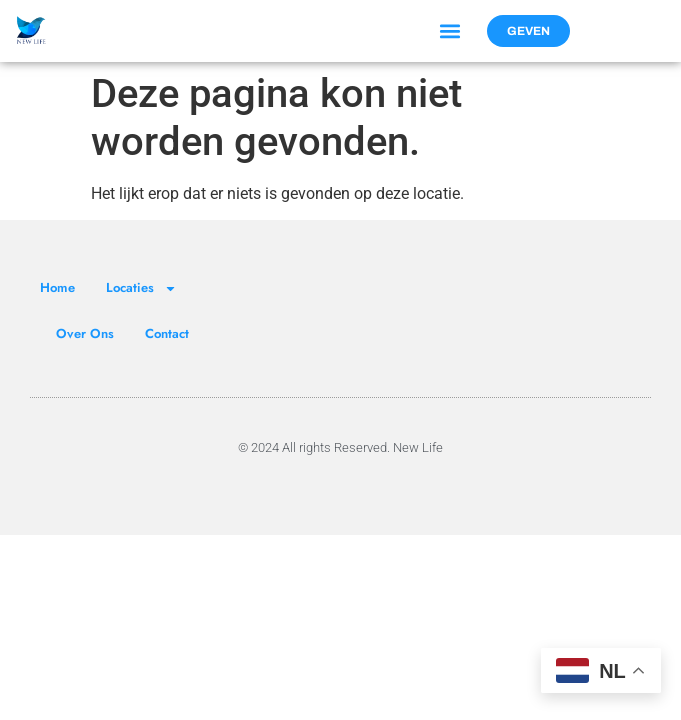 Image resolution: width=681 pixels, height=720 pixels. Describe the element at coordinates (167, 333) in the screenshot. I see `Contact` at that location.